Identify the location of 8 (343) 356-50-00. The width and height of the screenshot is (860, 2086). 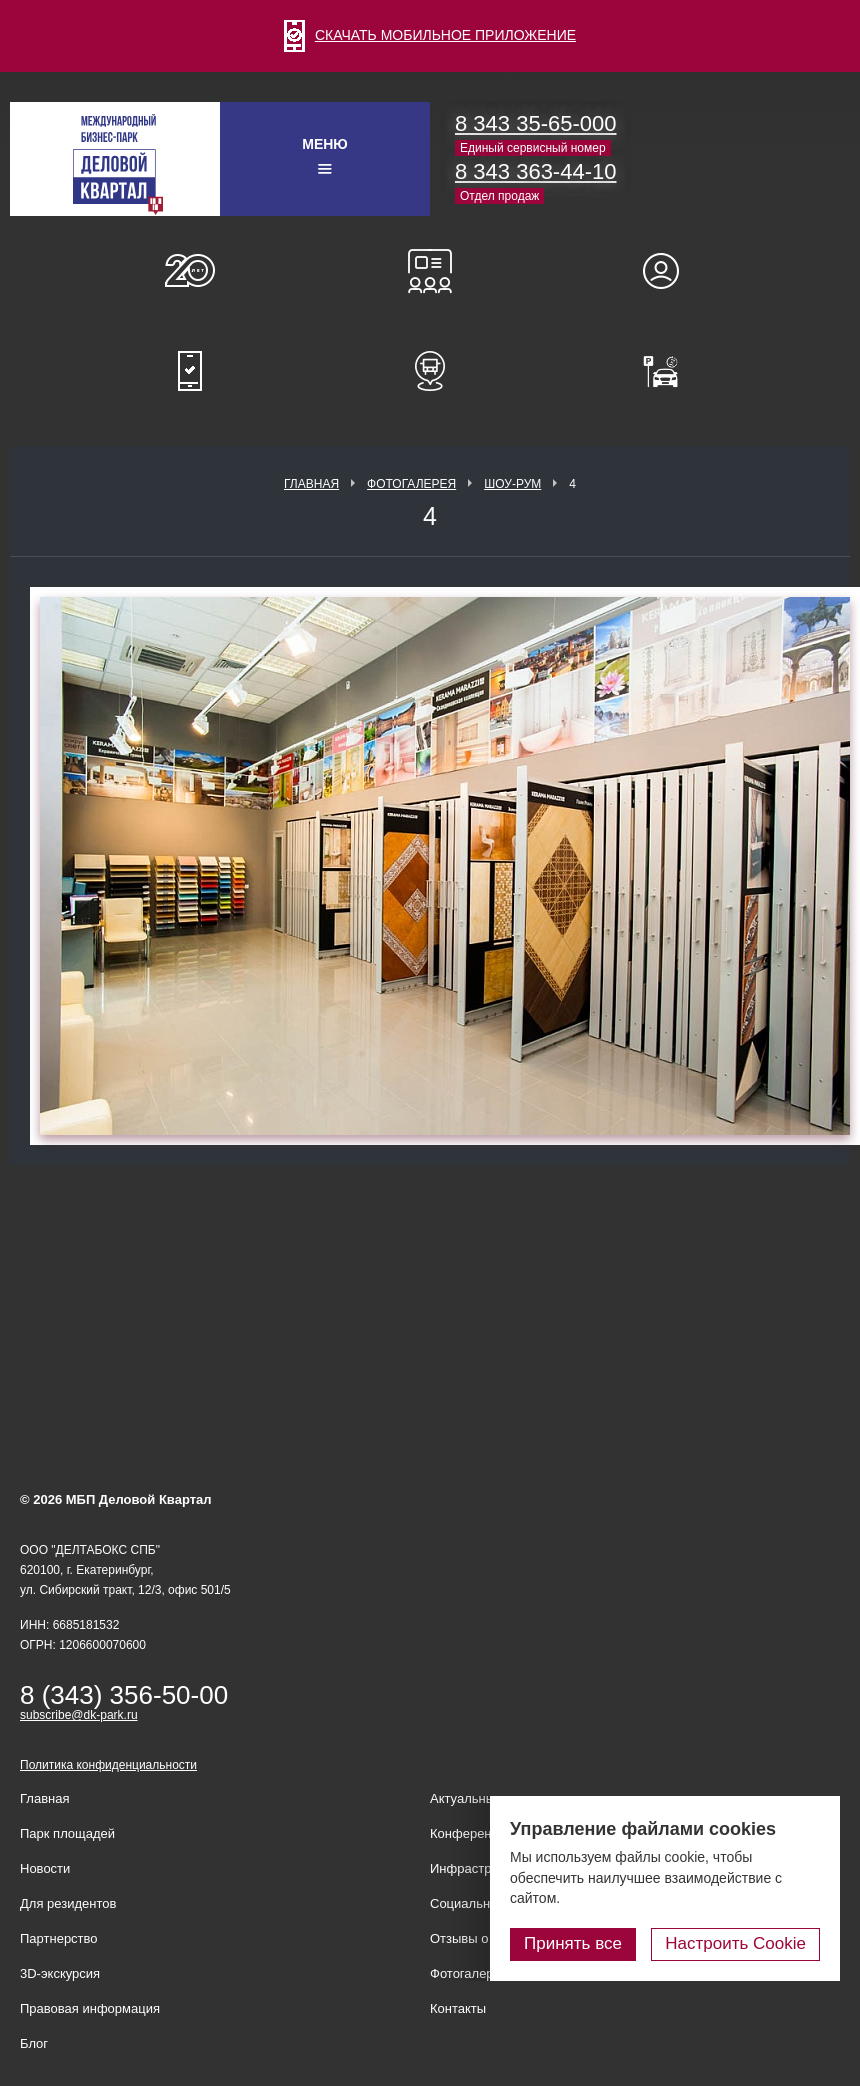
(124, 1695).